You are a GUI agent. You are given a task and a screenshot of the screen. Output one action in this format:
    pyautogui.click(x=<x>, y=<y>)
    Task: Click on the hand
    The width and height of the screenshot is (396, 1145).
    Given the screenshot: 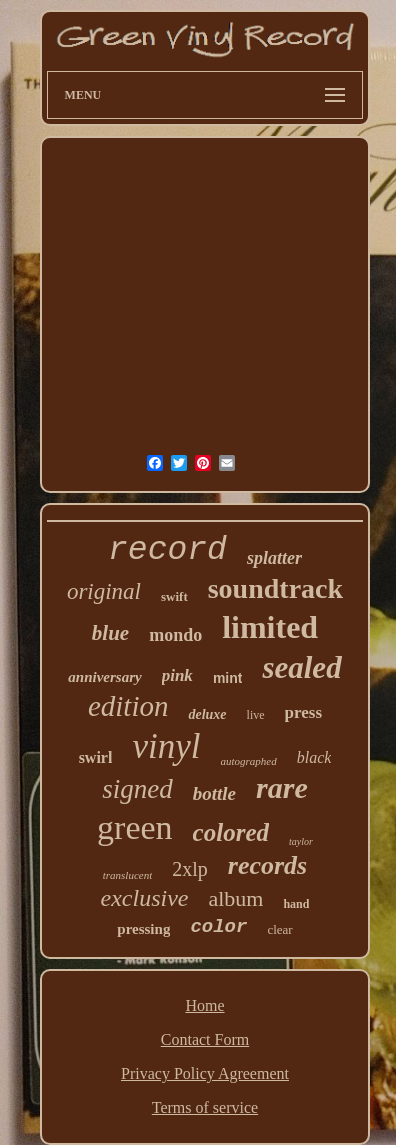 What is the action you would take?
    pyautogui.click(x=296, y=904)
    